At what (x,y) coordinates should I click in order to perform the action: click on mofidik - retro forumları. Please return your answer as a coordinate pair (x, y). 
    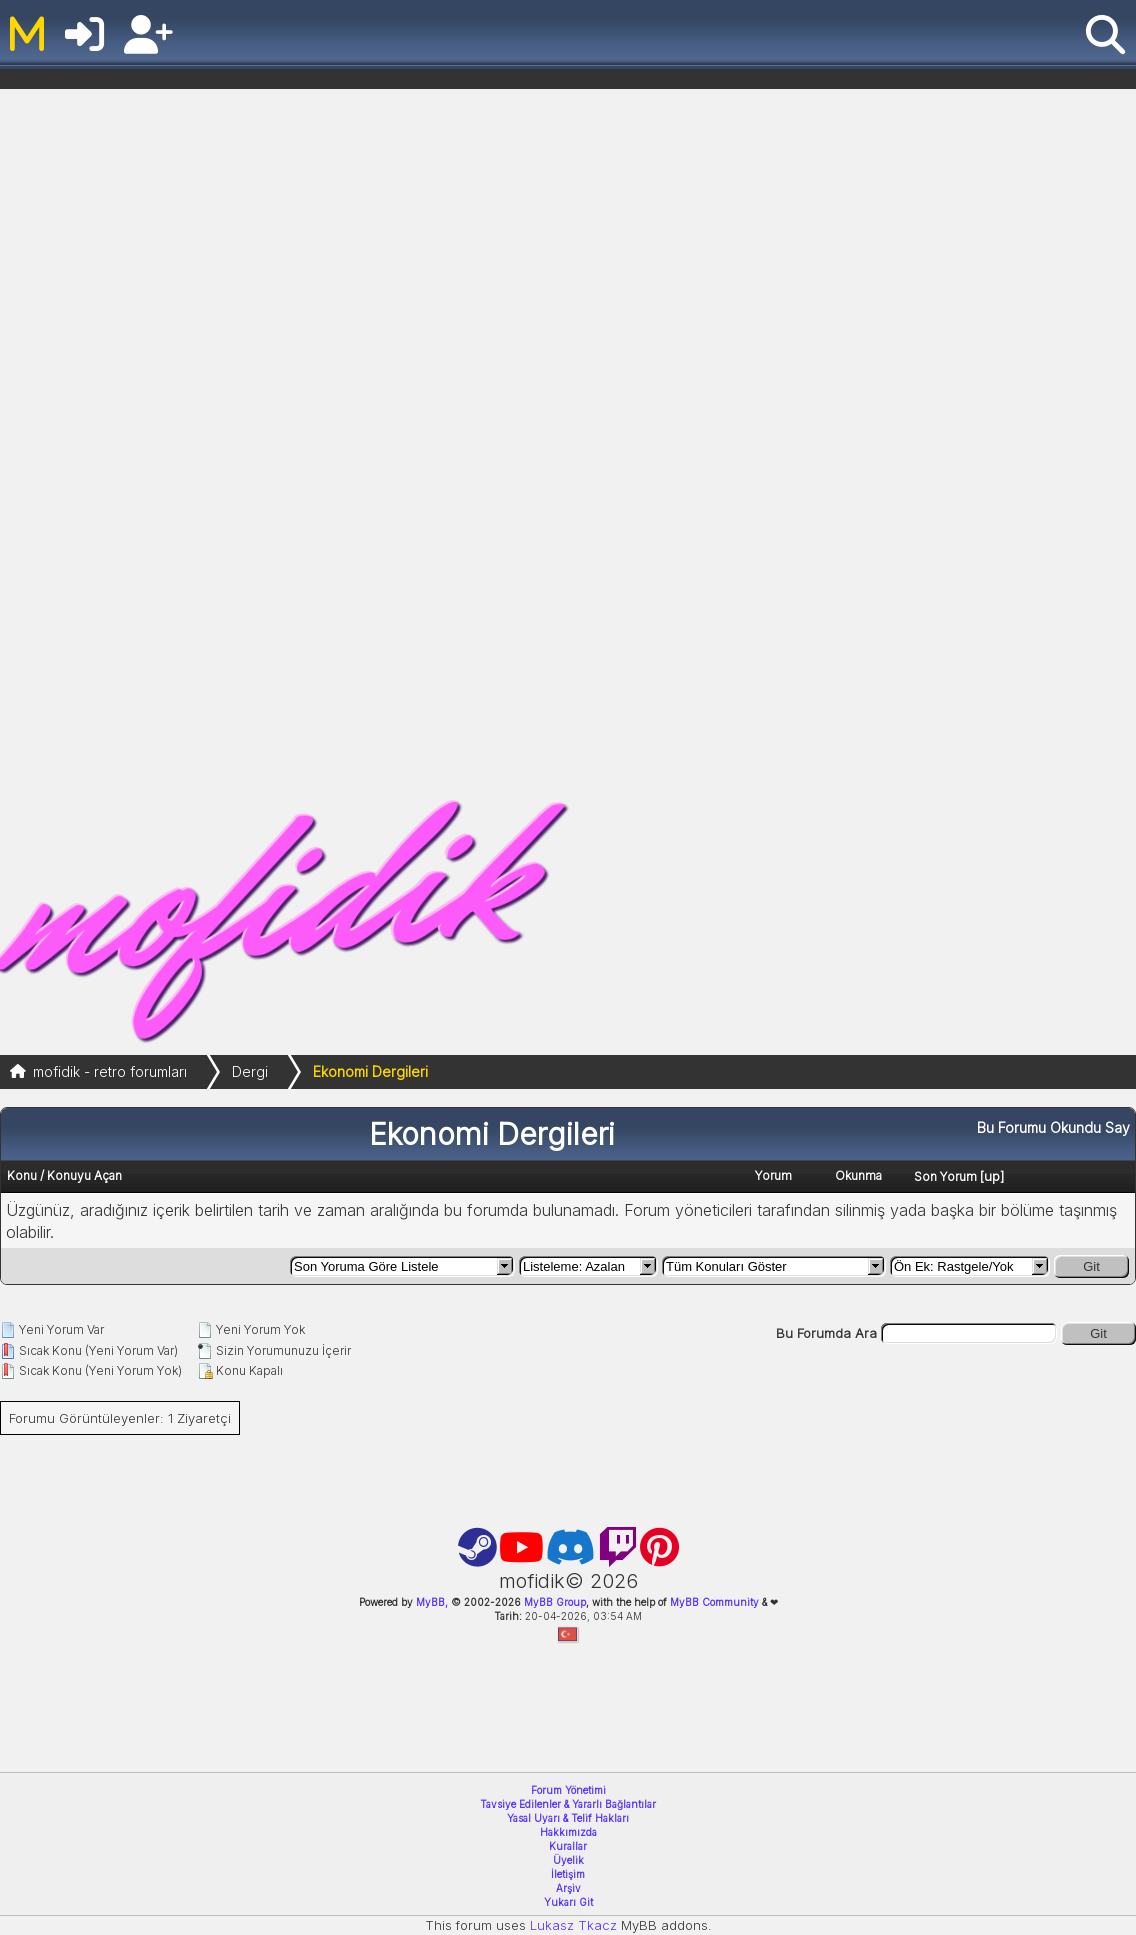
    Looking at the image, I should click on (110, 1071).